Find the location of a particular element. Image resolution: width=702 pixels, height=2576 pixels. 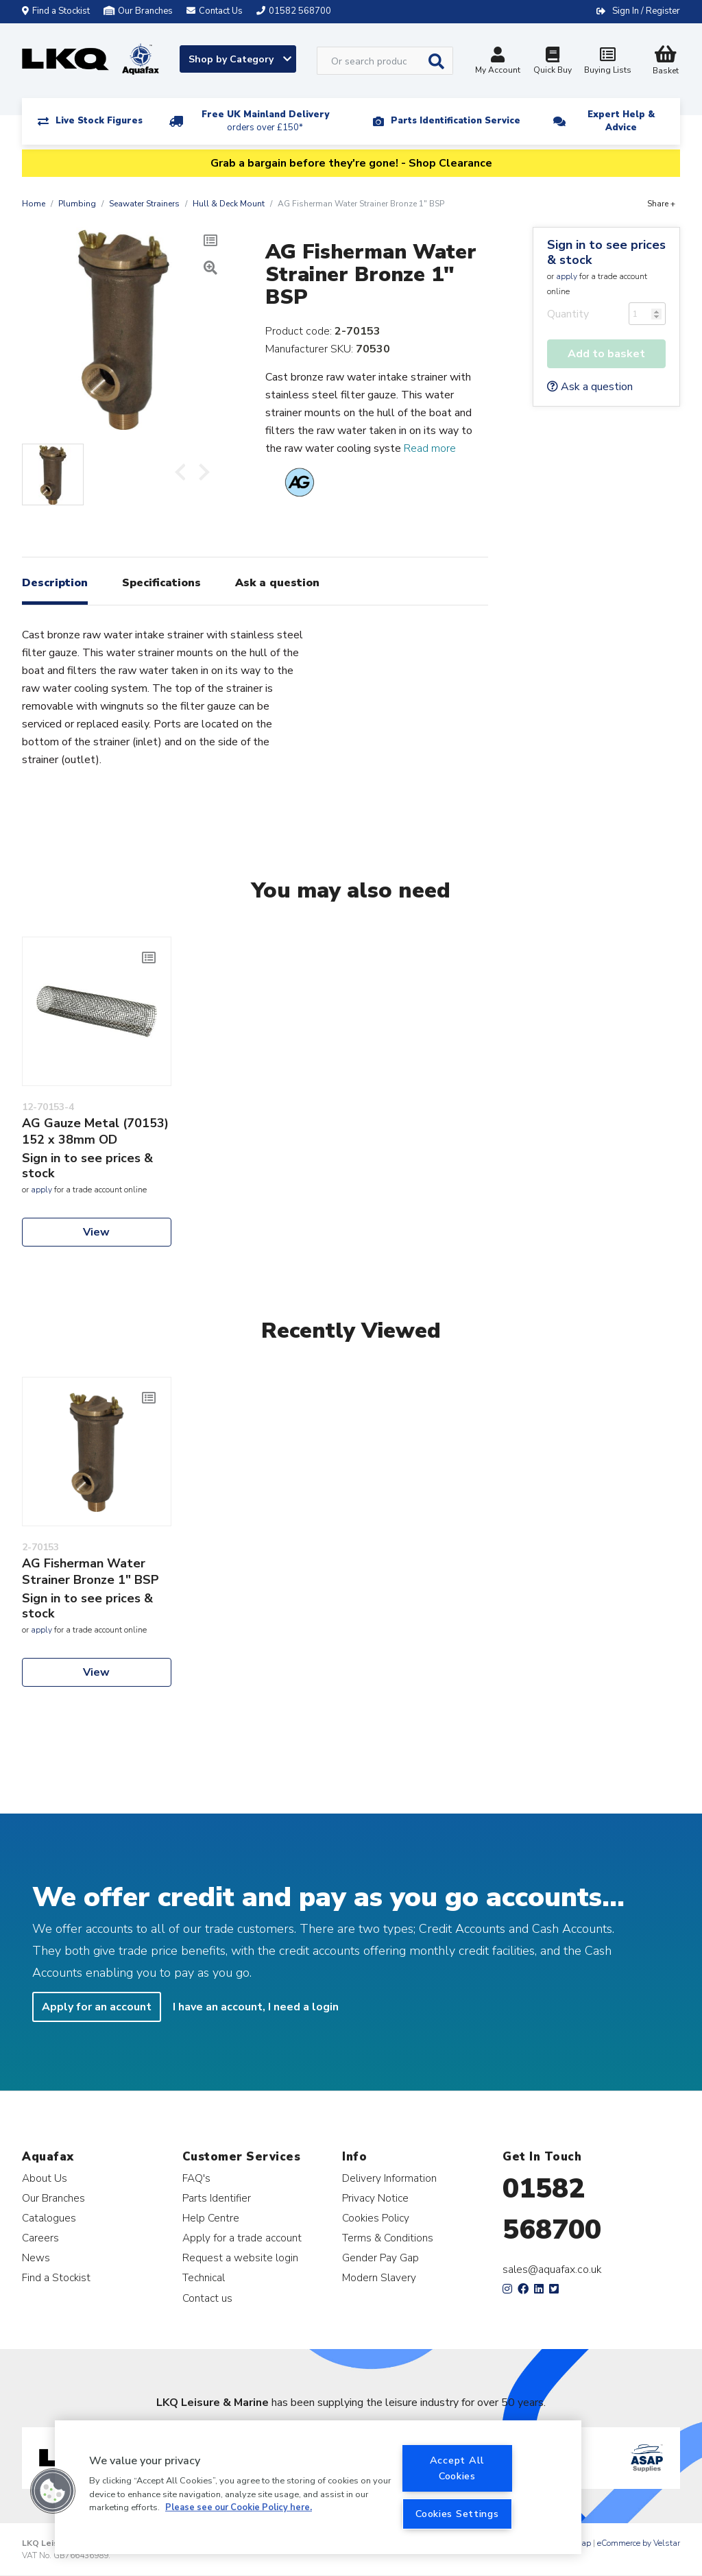

Request a website login is located at coordinates (240, 2257).